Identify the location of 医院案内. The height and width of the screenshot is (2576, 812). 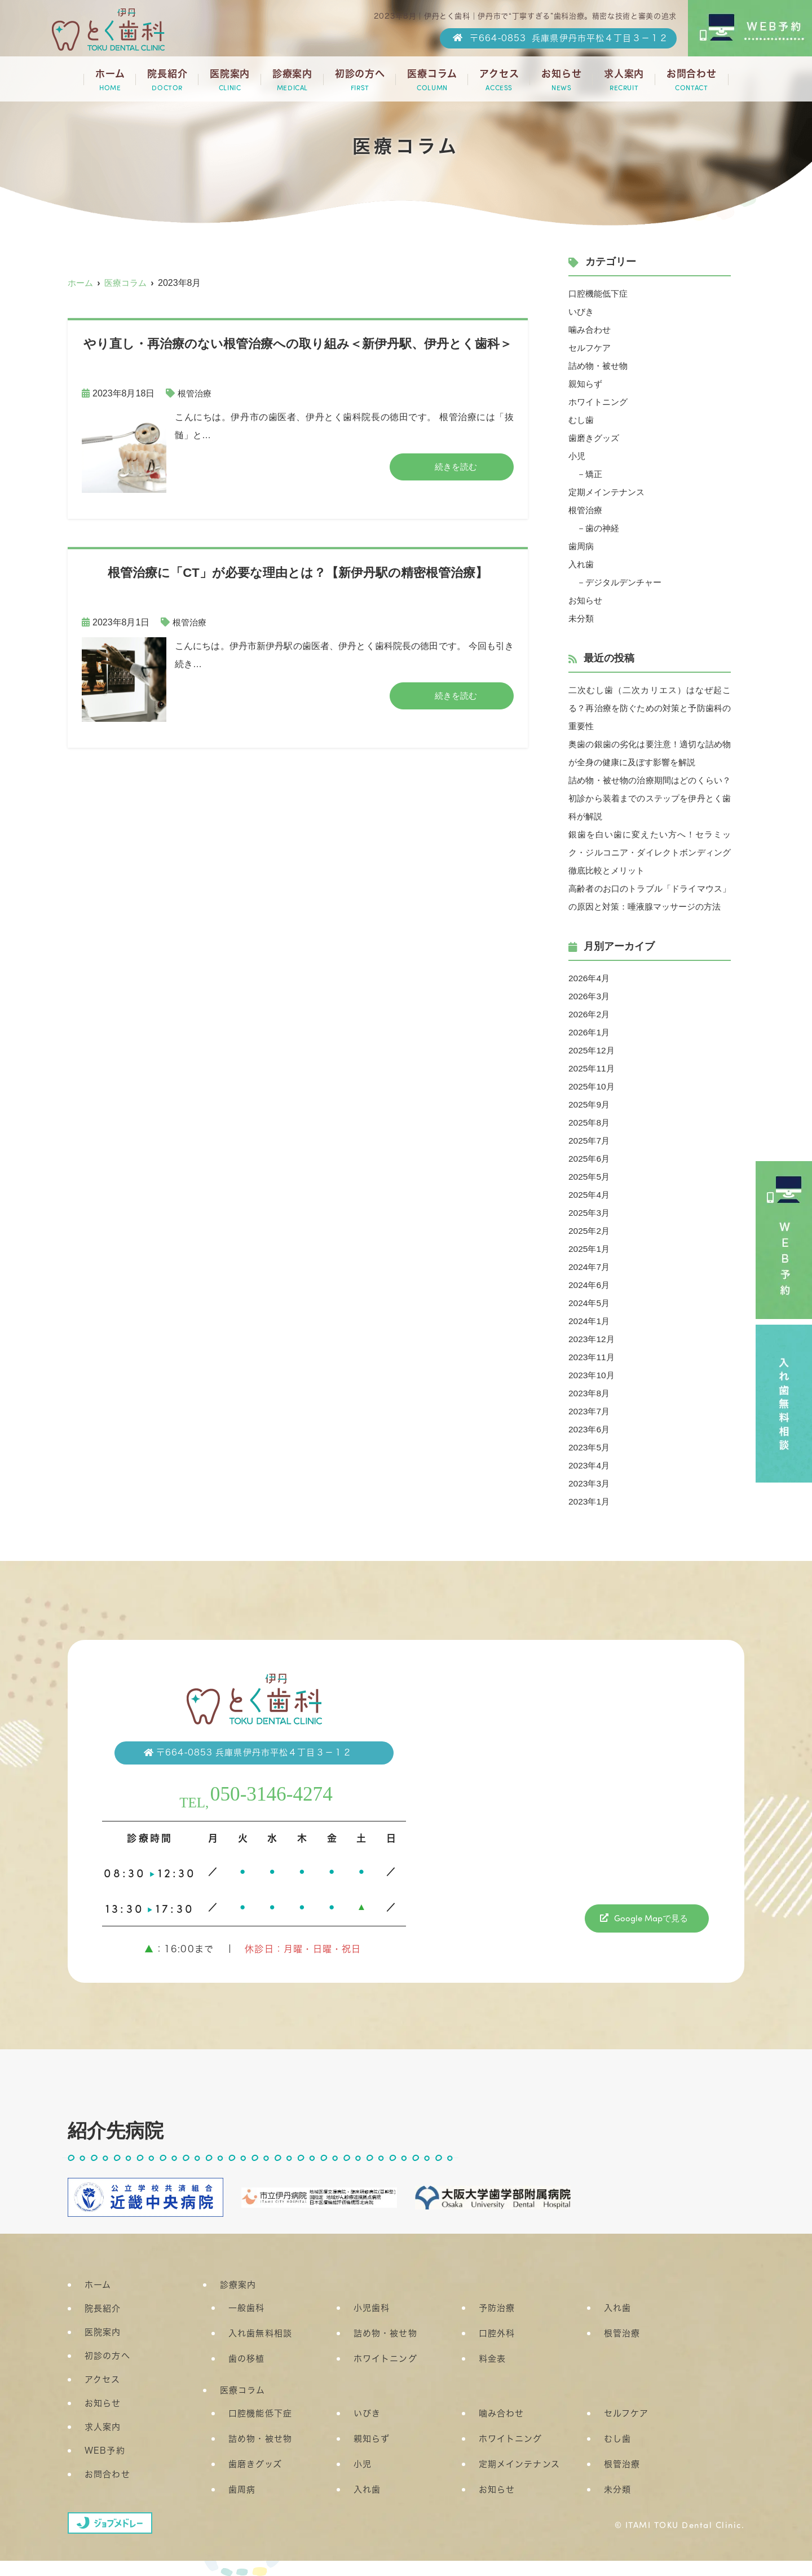
(230, 80).